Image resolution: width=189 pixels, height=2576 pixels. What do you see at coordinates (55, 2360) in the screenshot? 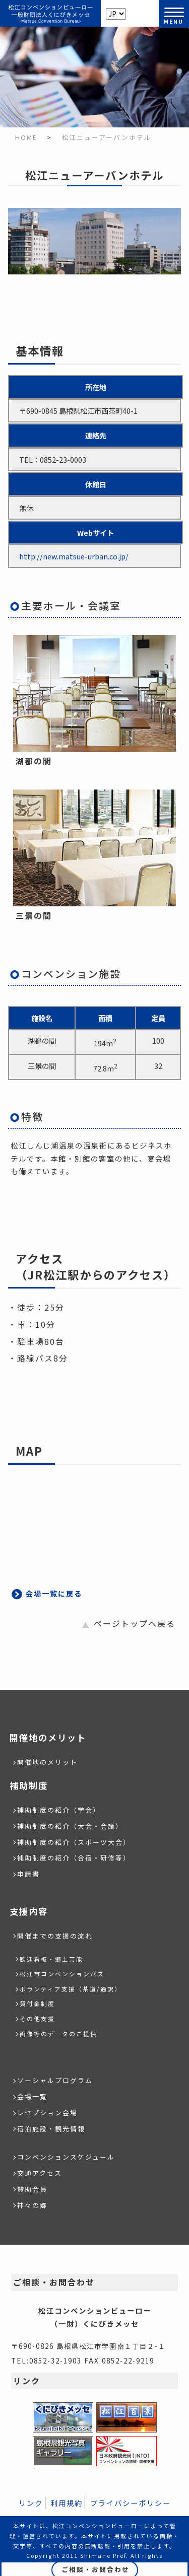
I see `0852-32-1903` at bounding box center [55, 2360].